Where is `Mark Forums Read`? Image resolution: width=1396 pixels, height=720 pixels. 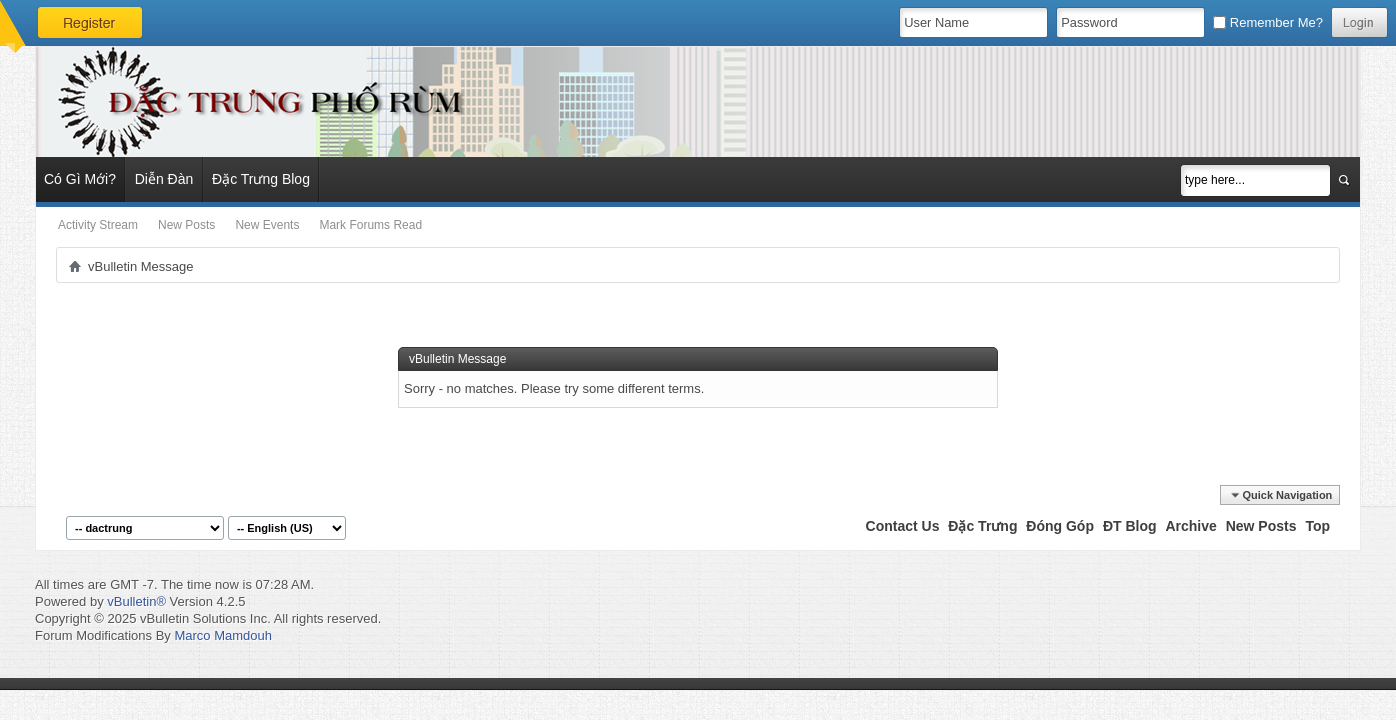 Mark Forums Read is located at coordinates (370, 225).